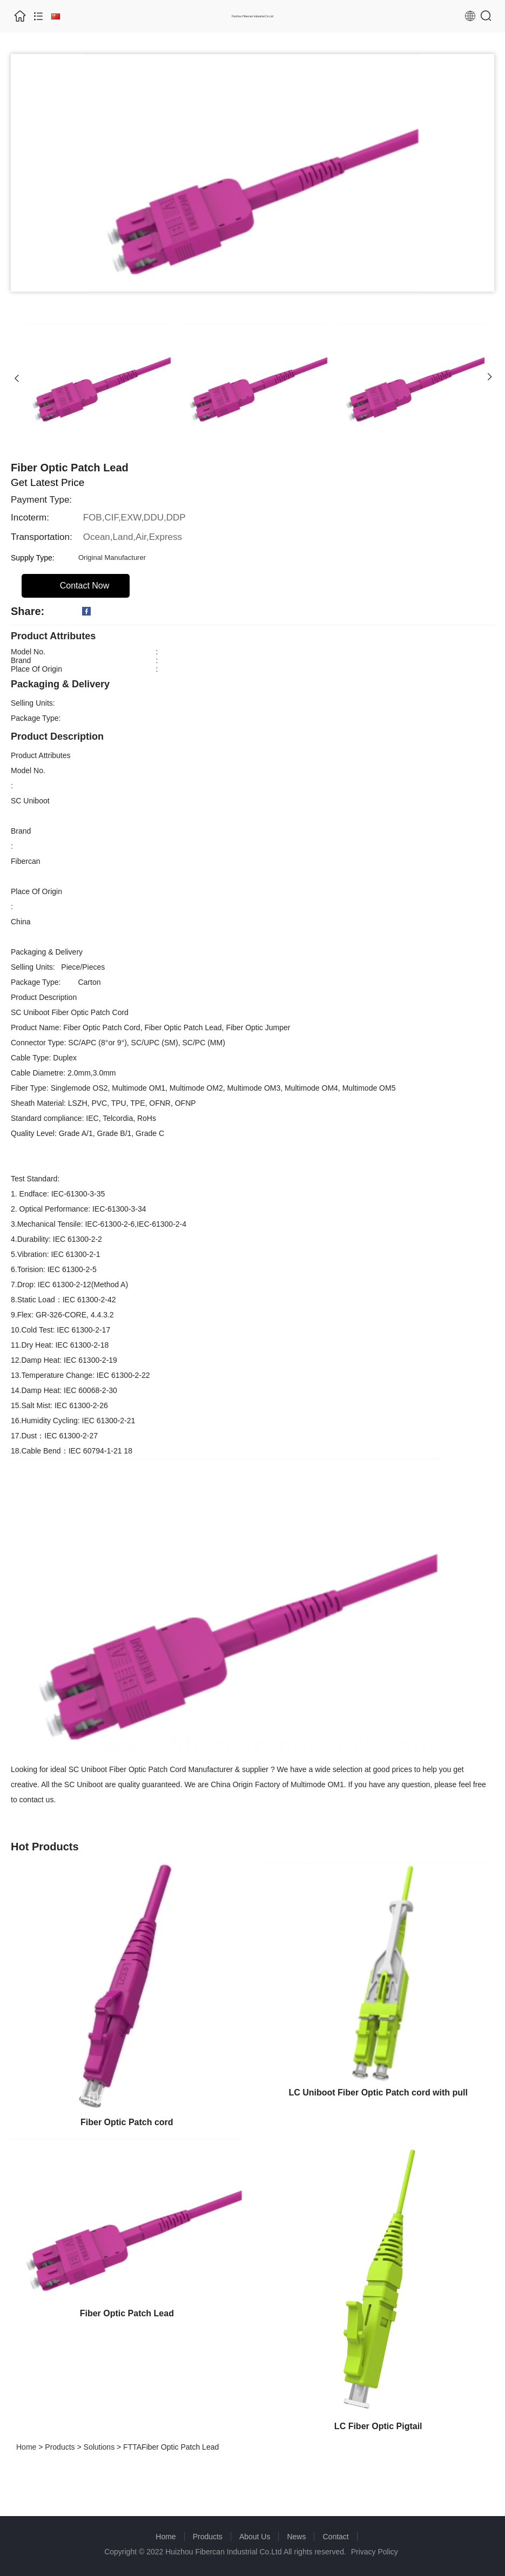 The width and height of the screenshot is (505, 2576). Describe the element at coordinates (335, 2536) in the screenshot. I see `Contact` at that location.